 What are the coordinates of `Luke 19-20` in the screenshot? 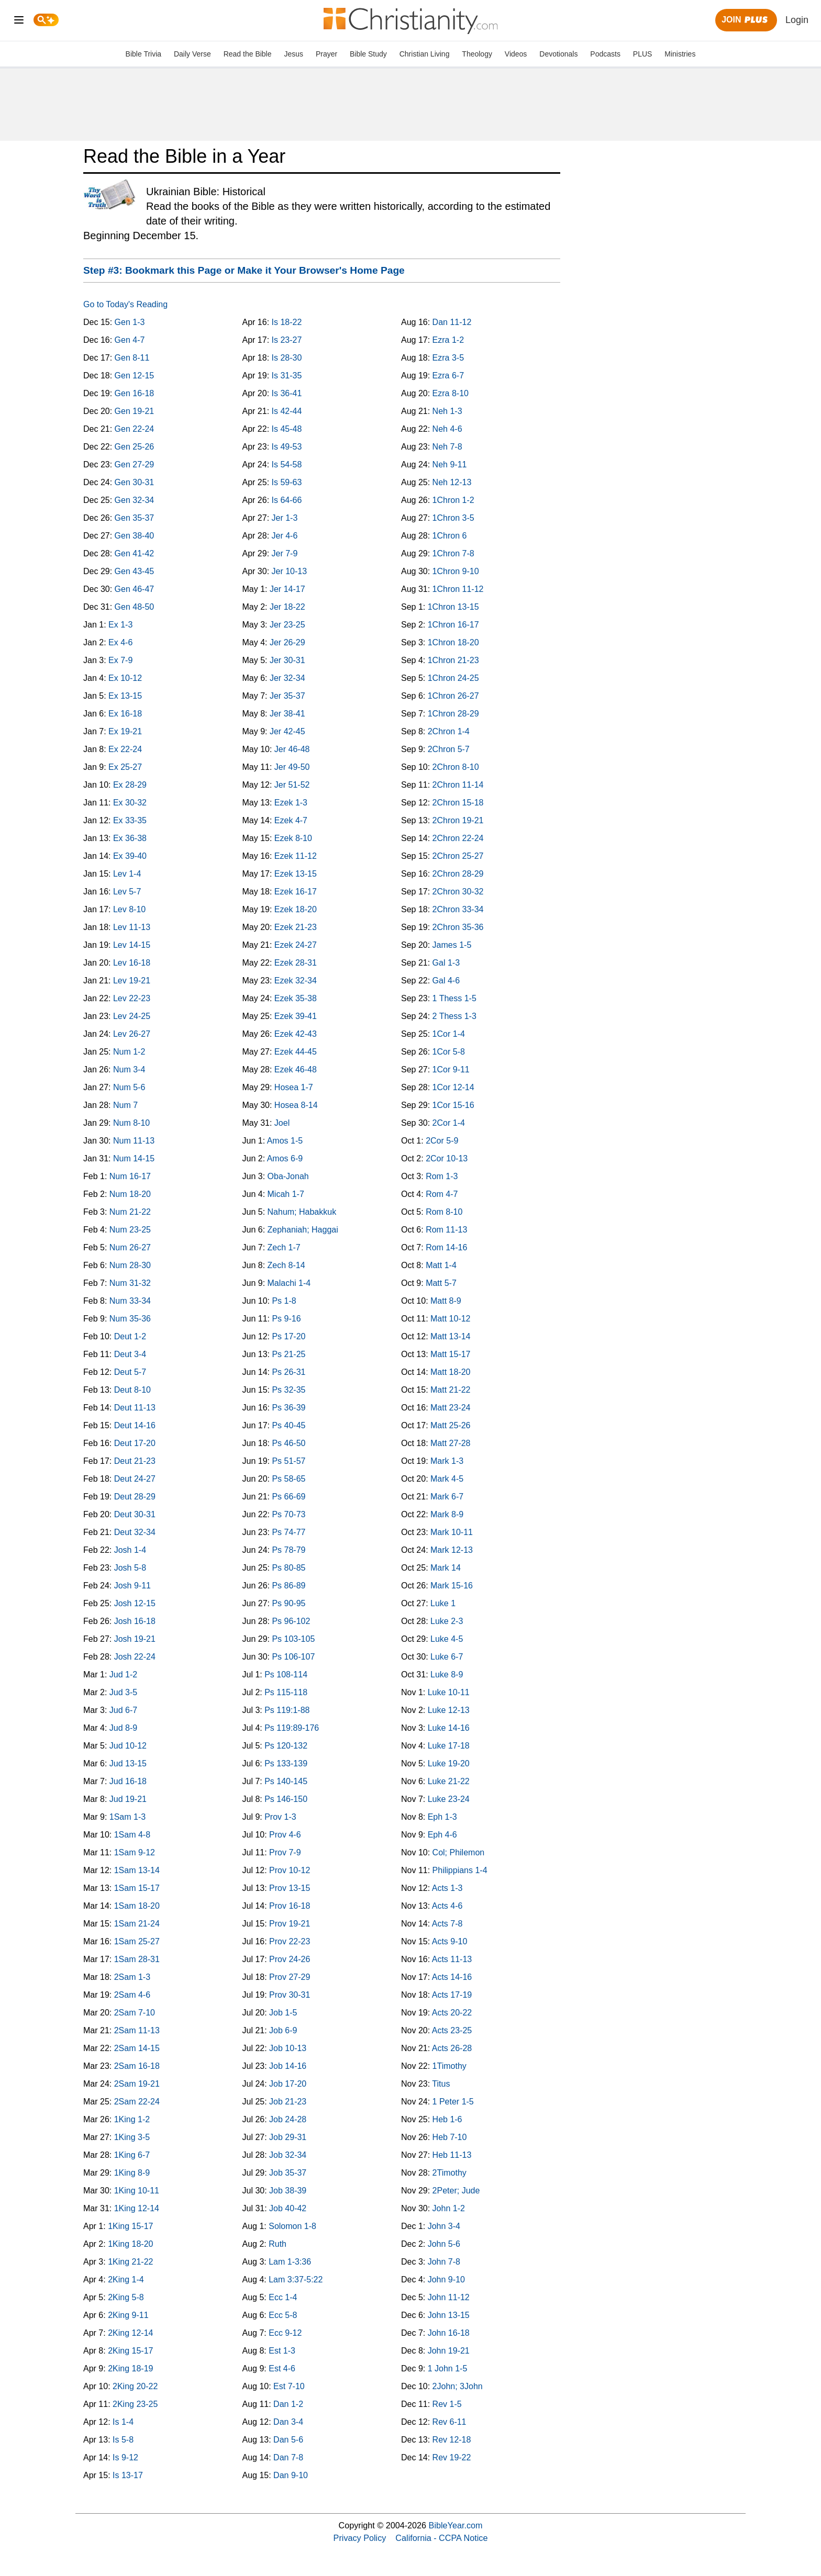 It's located at (449, 1763).